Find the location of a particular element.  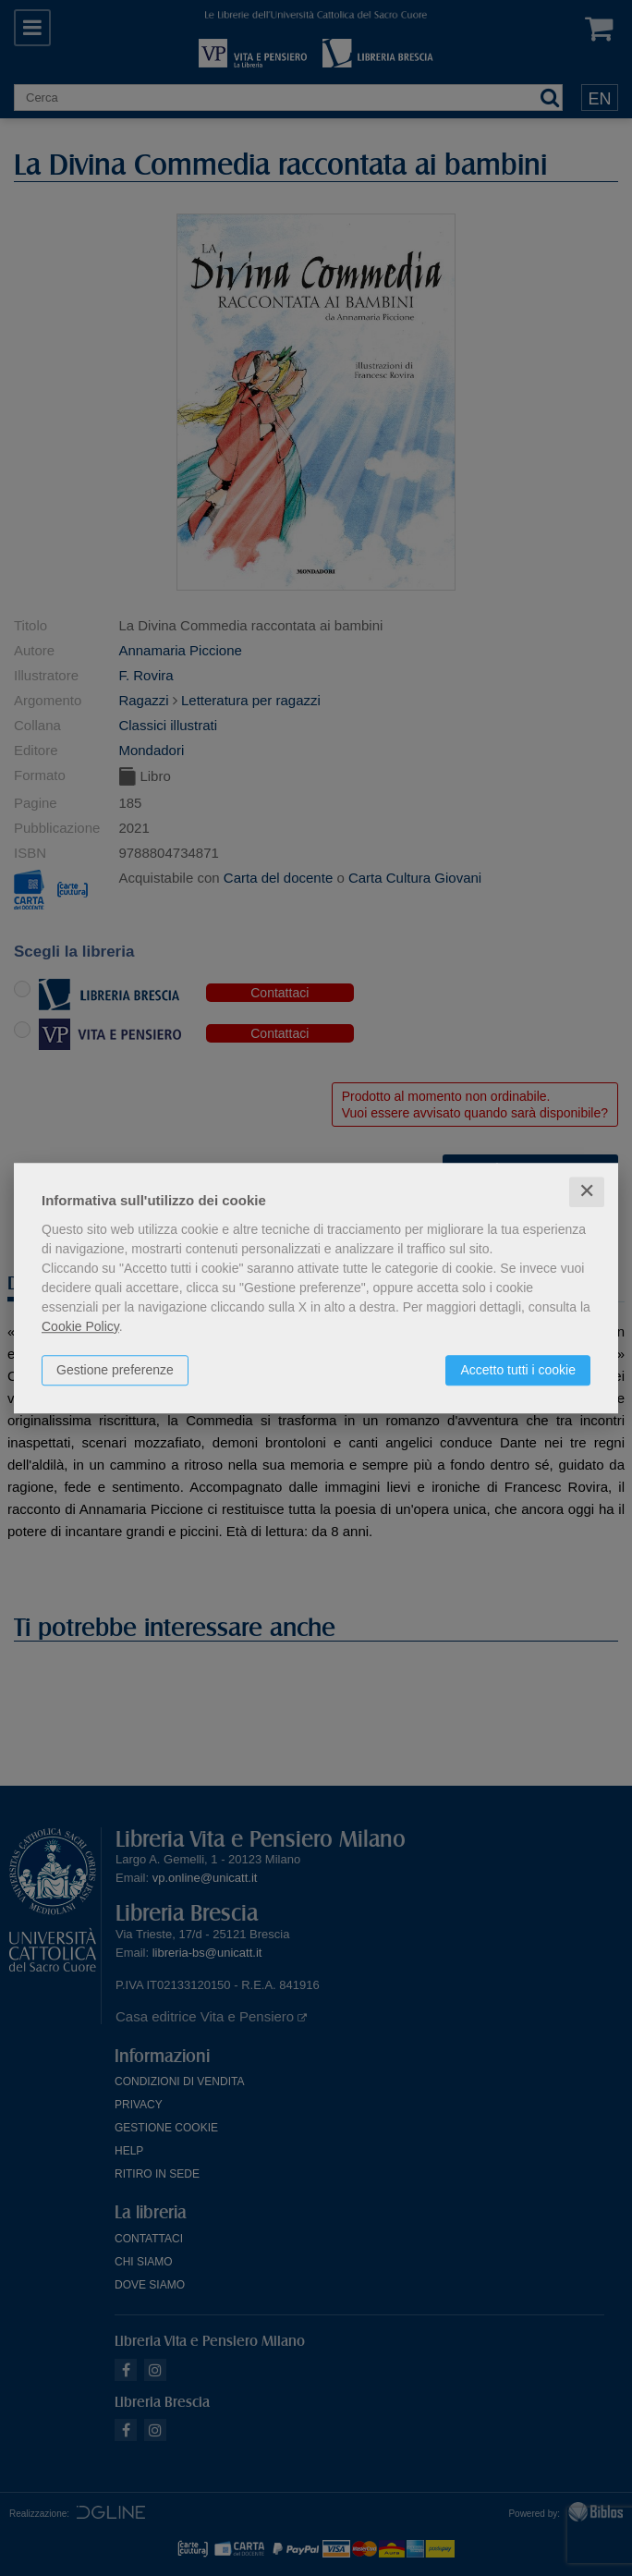

Gestione preferenze [button] is located at coordinates (115, 1369).